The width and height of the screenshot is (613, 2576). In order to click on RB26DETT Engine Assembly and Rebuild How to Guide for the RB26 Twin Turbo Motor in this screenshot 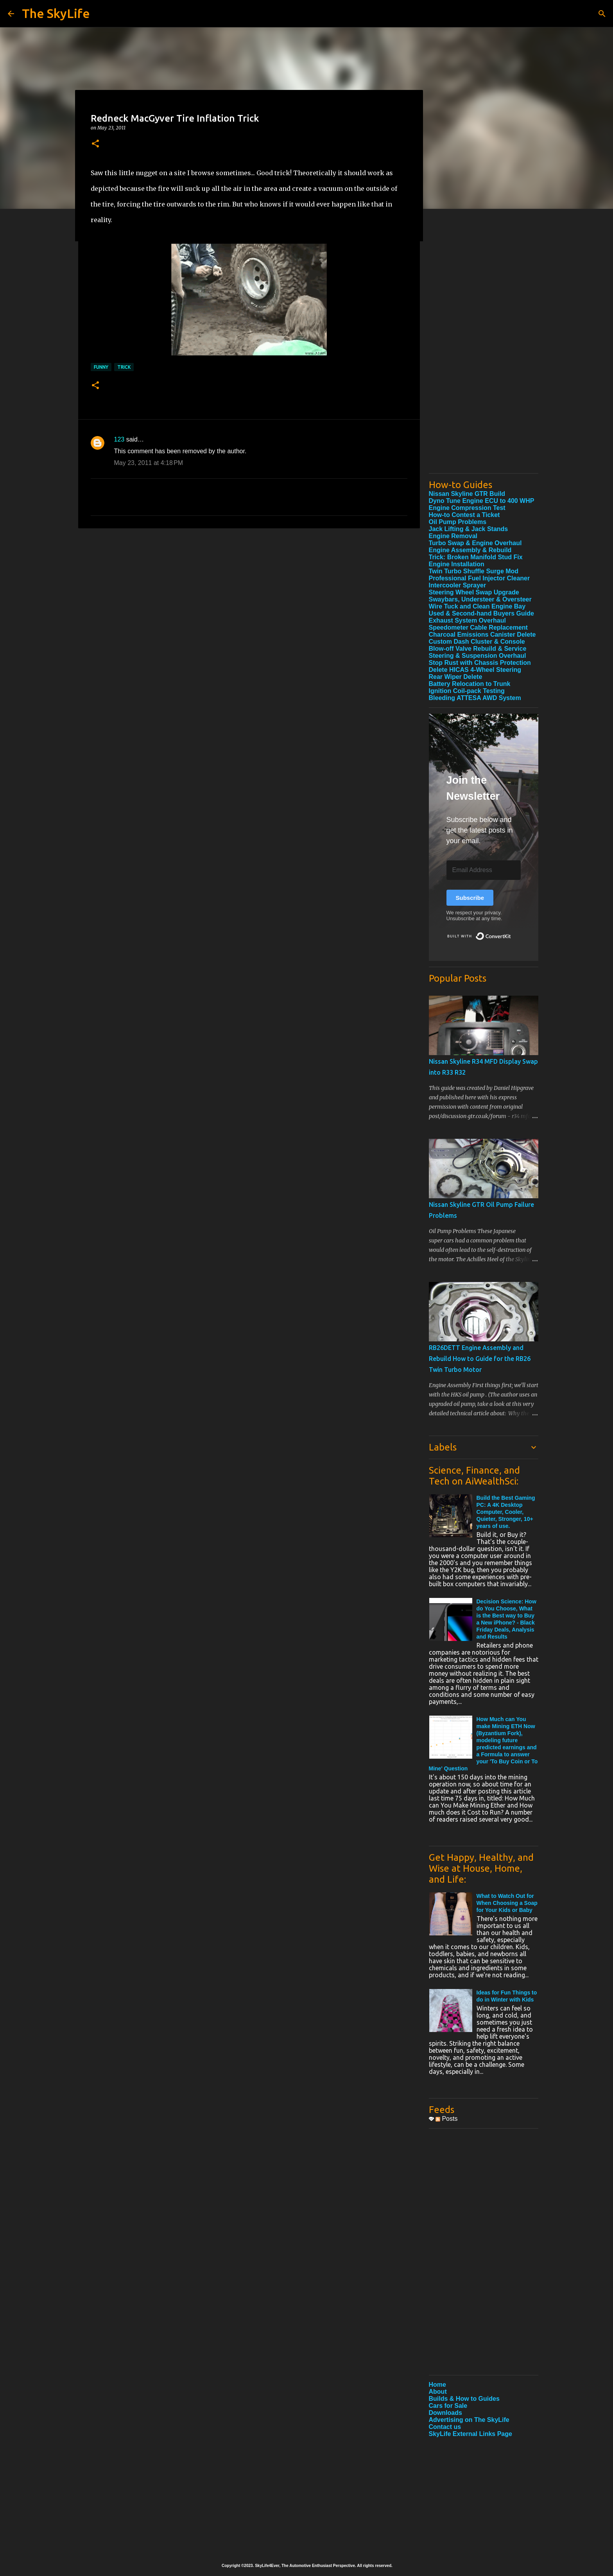, I will do `click(480, 1358)`.